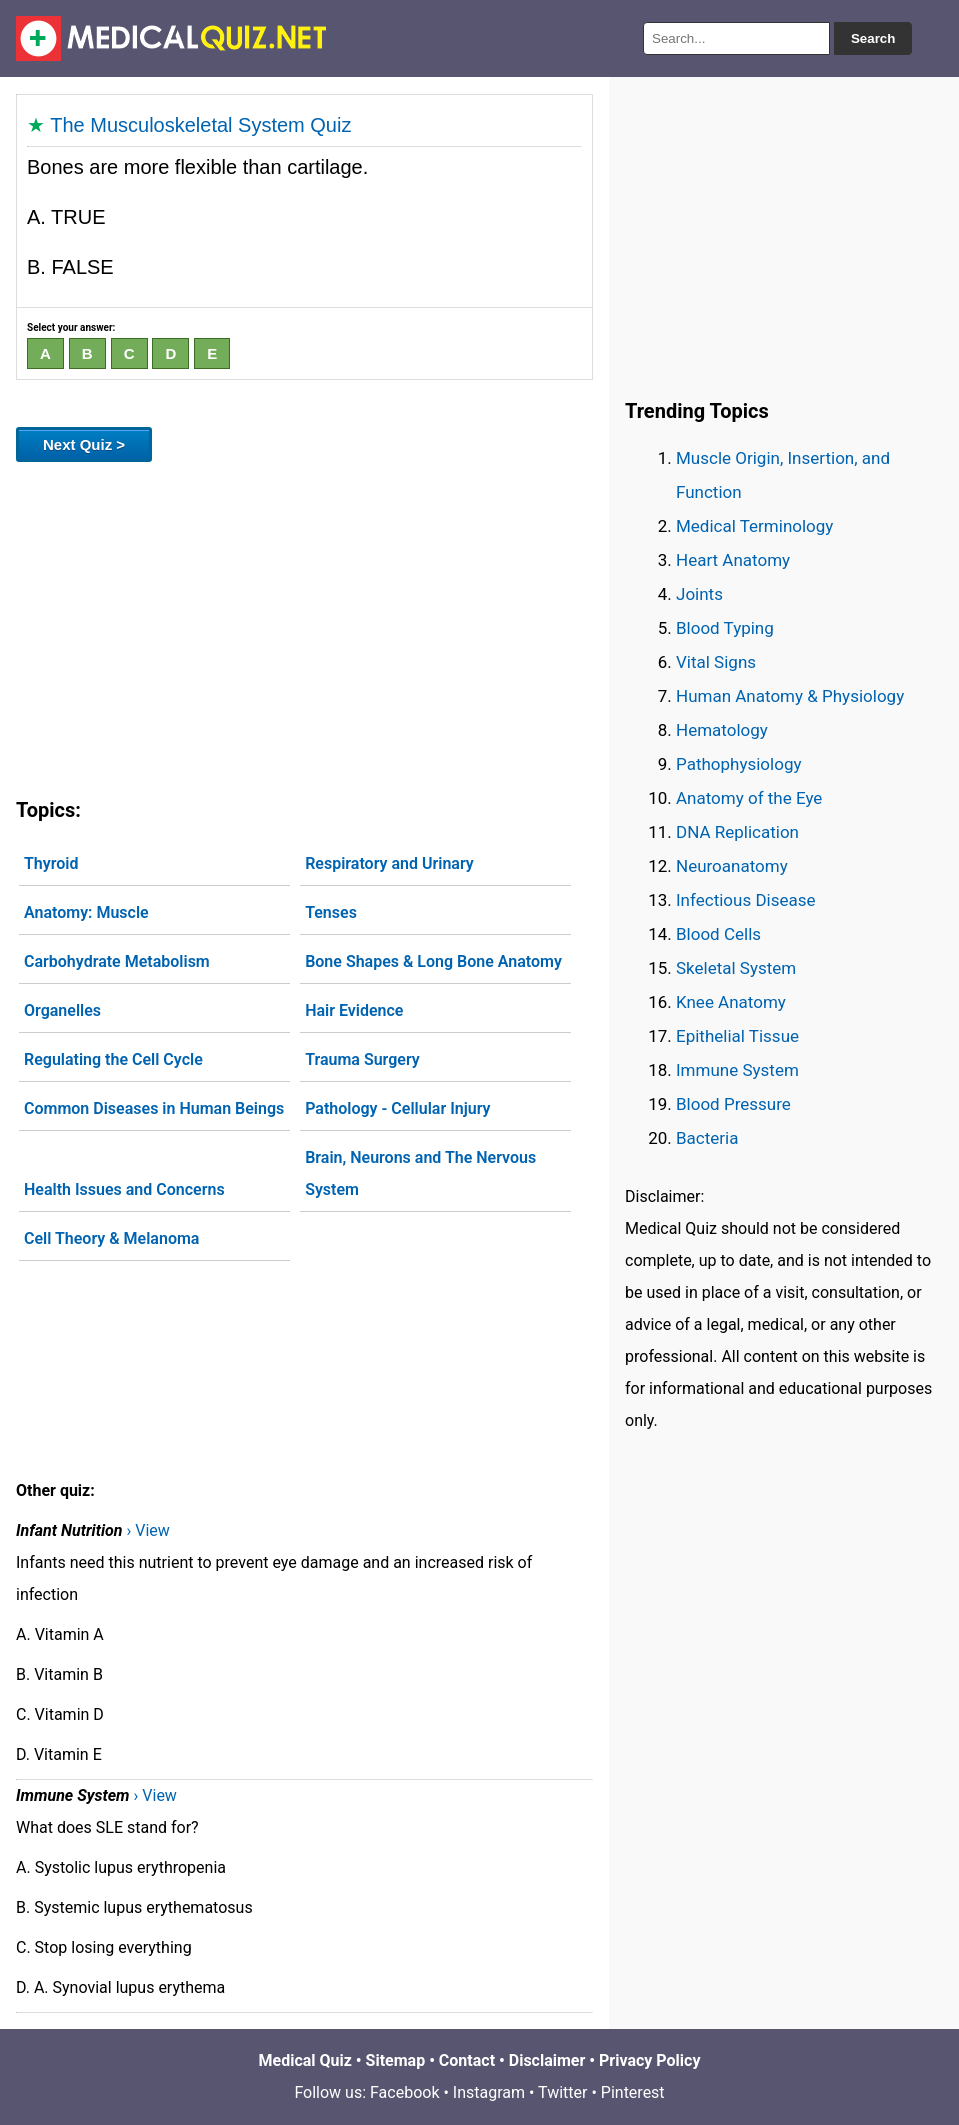 This screenshot has height=2125, width=959. I want to click on Instagram, so click(489, 2092).